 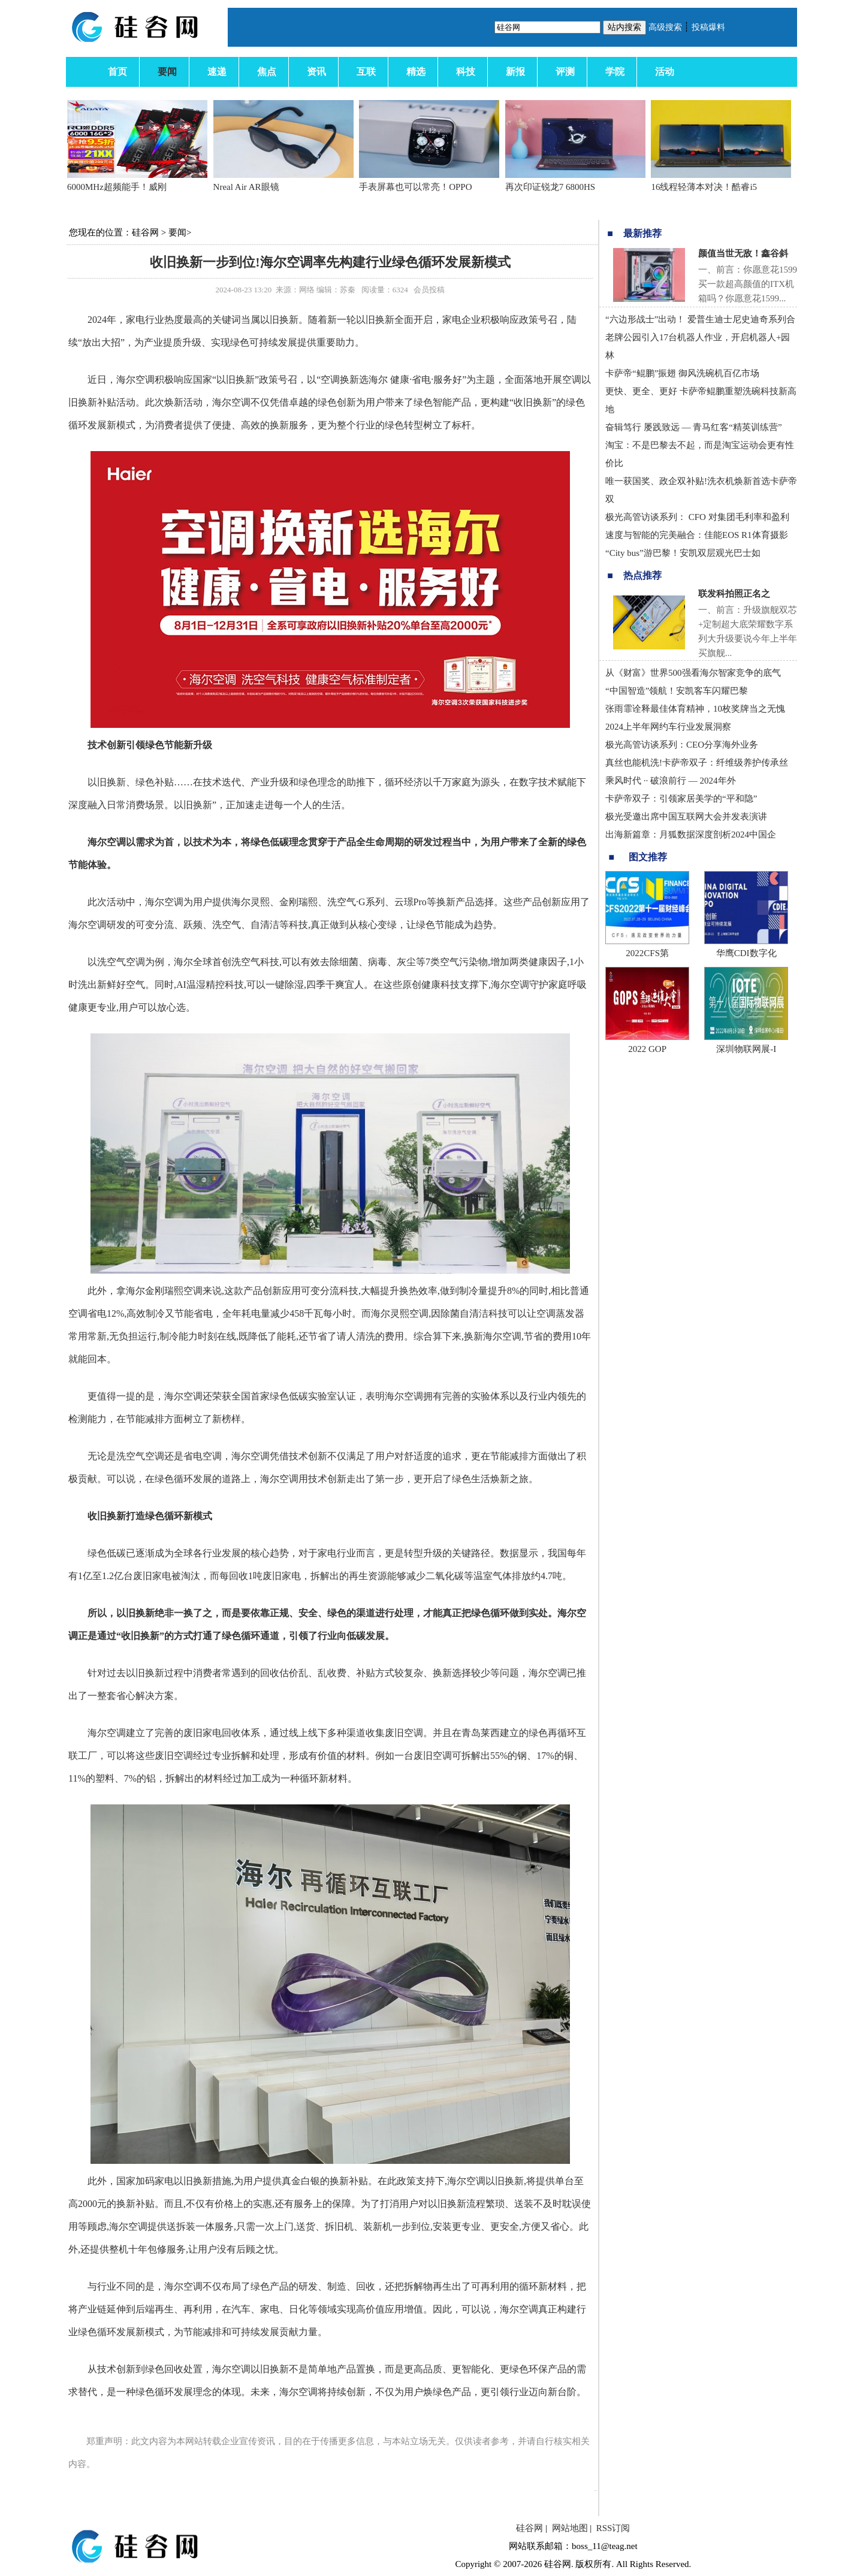 I want to click on 2022 GOP, so click(x=647, y=1049).